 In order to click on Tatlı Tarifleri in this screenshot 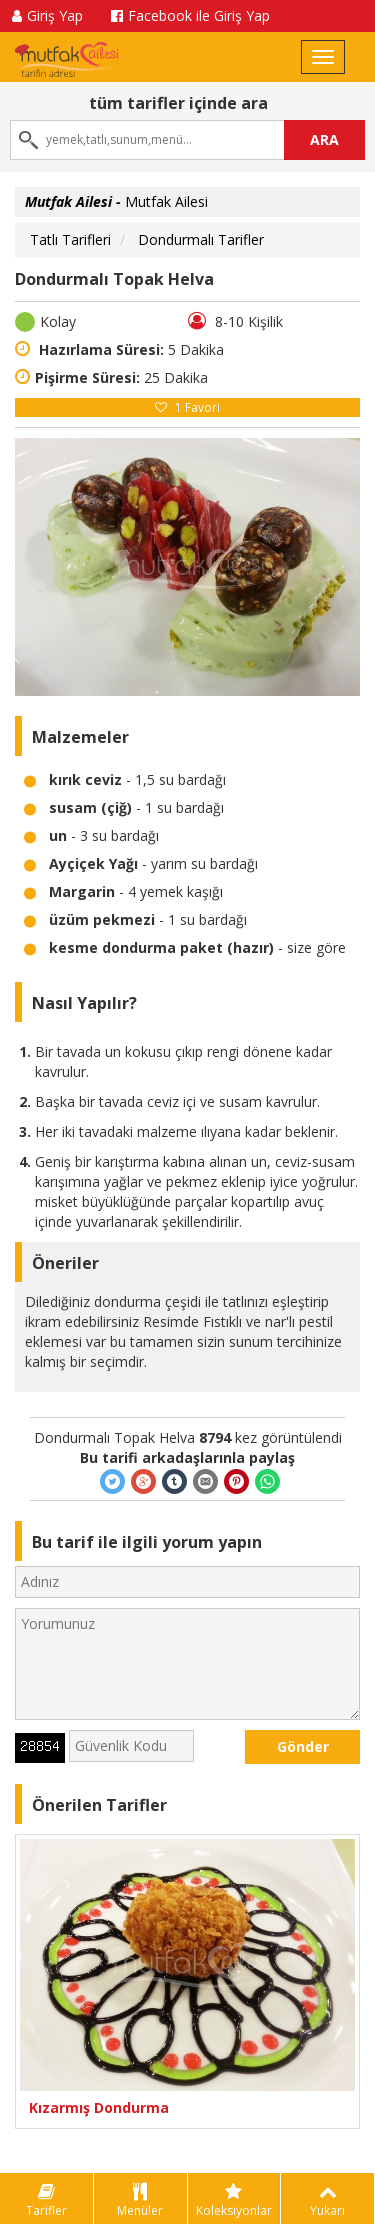, I will do `click(70, 239)`.